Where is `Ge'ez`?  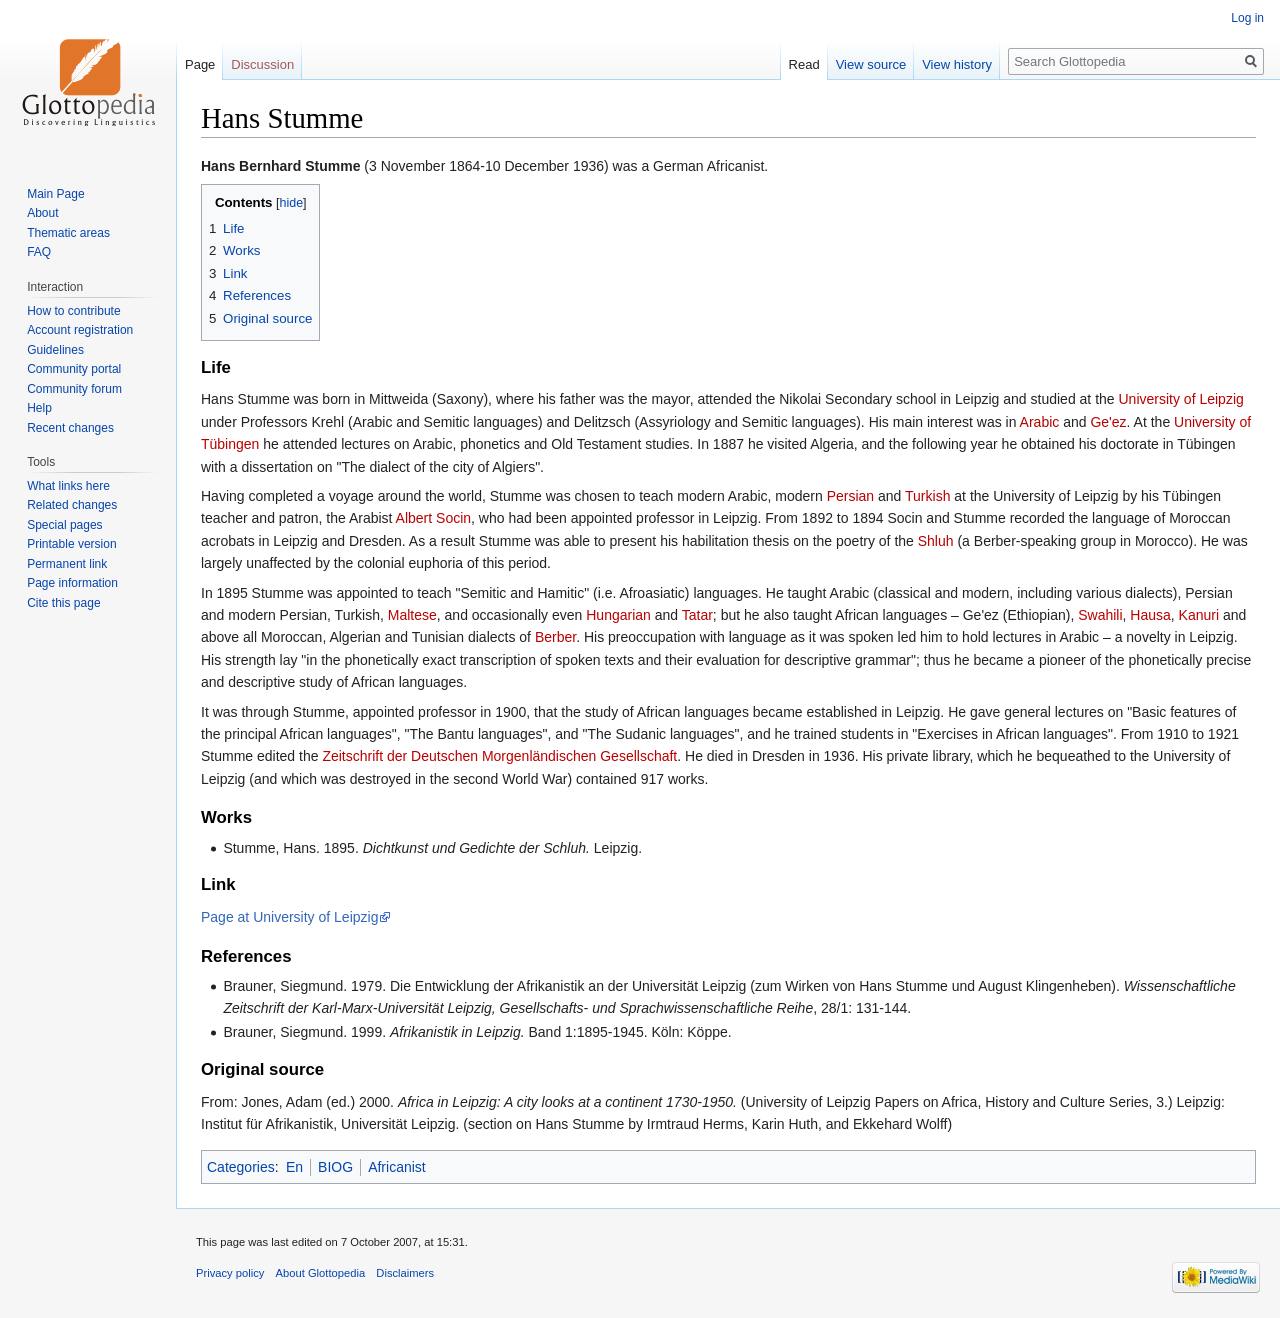 Ge'ez is located at coordinates (1108, 422).